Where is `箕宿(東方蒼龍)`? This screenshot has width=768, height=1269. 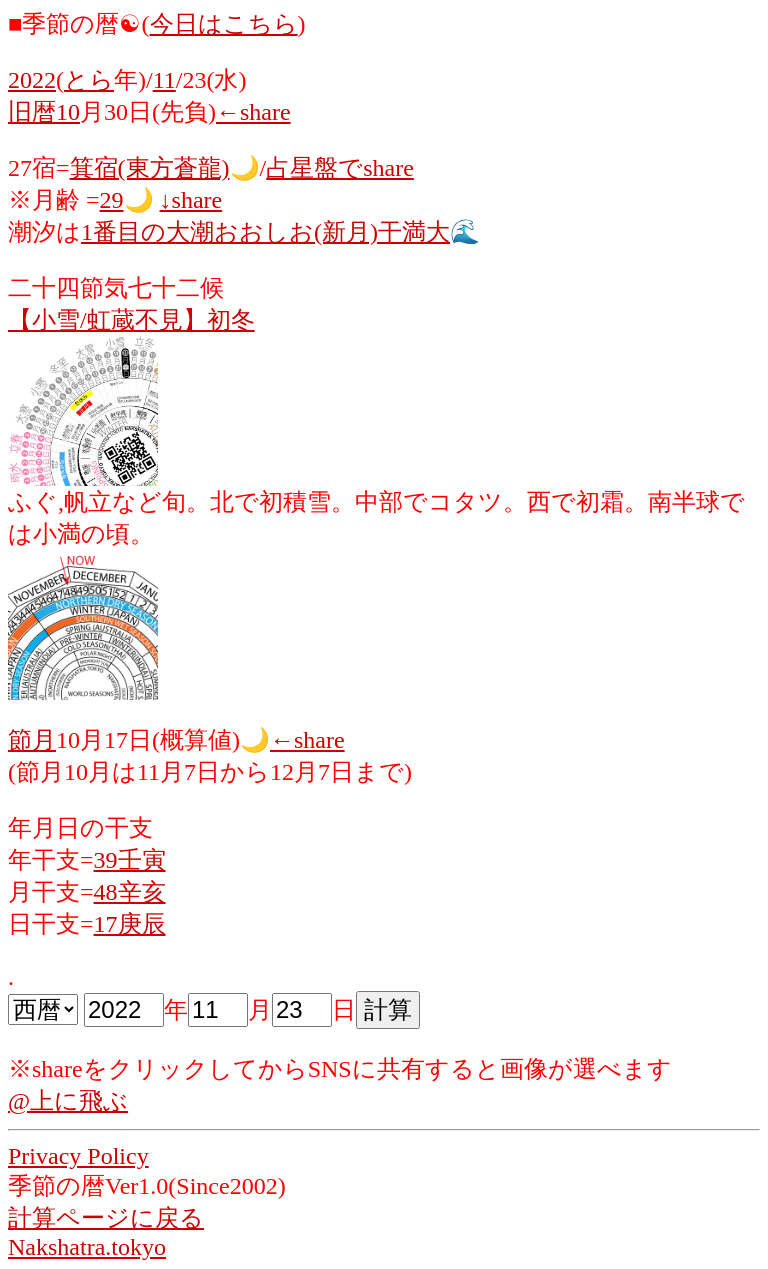 箕宿(東方蒼龍) is located at coordinates (150, 168).